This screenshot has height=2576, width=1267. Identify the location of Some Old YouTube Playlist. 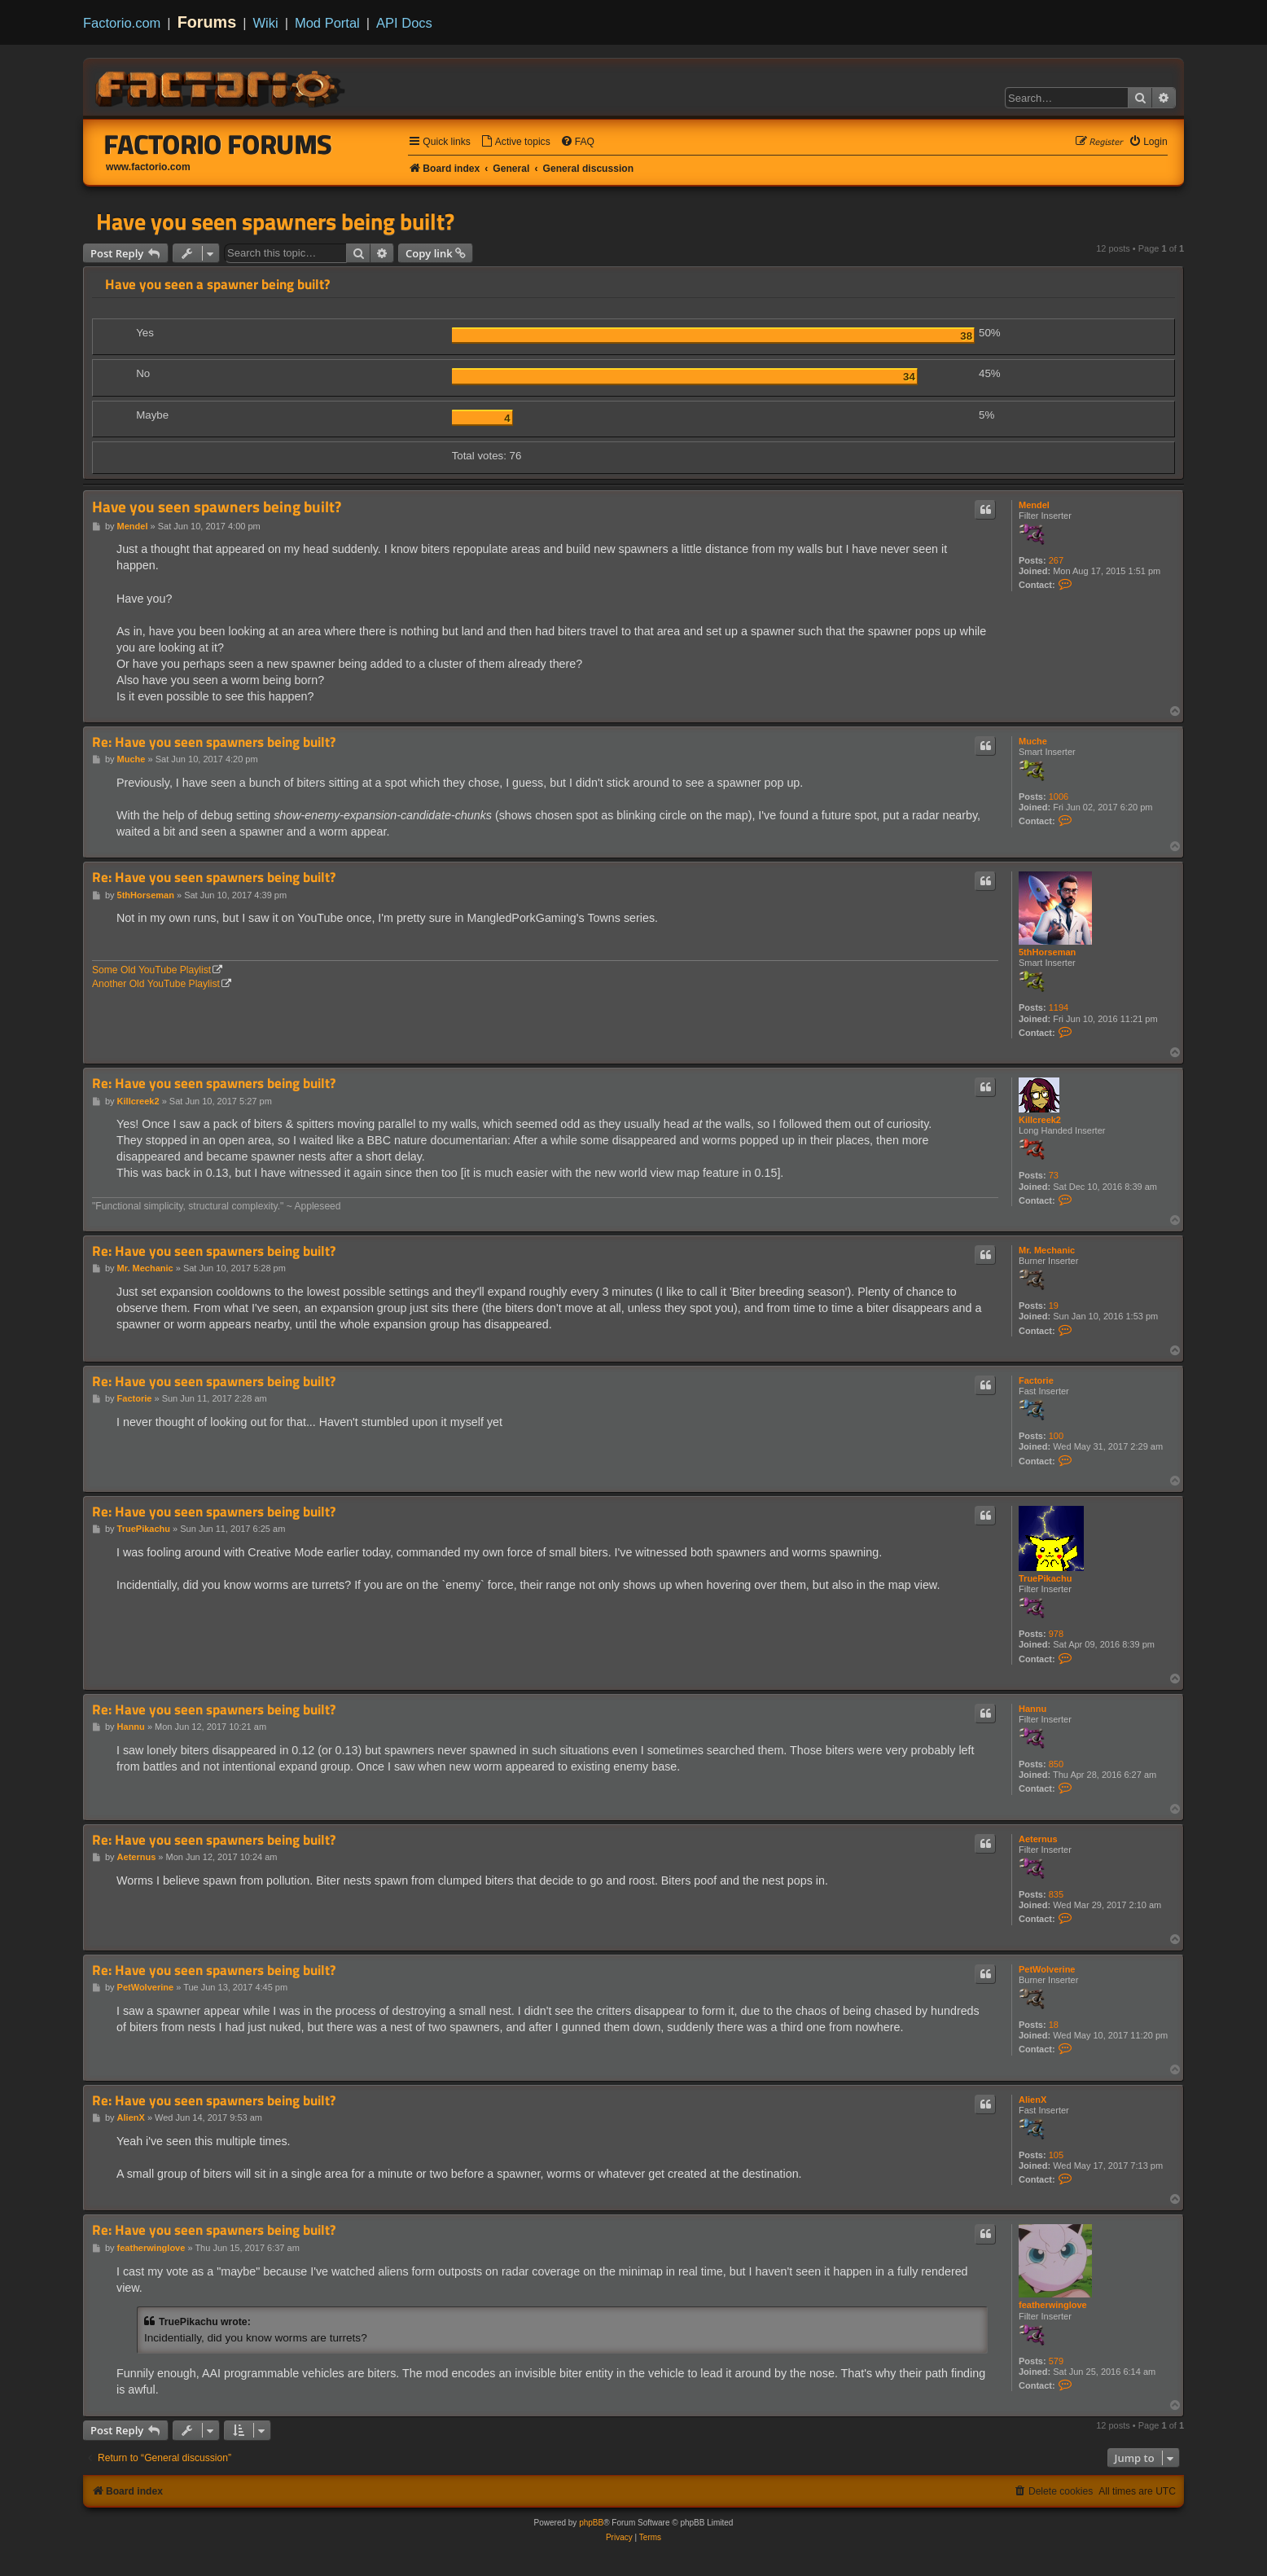
(151, 970).